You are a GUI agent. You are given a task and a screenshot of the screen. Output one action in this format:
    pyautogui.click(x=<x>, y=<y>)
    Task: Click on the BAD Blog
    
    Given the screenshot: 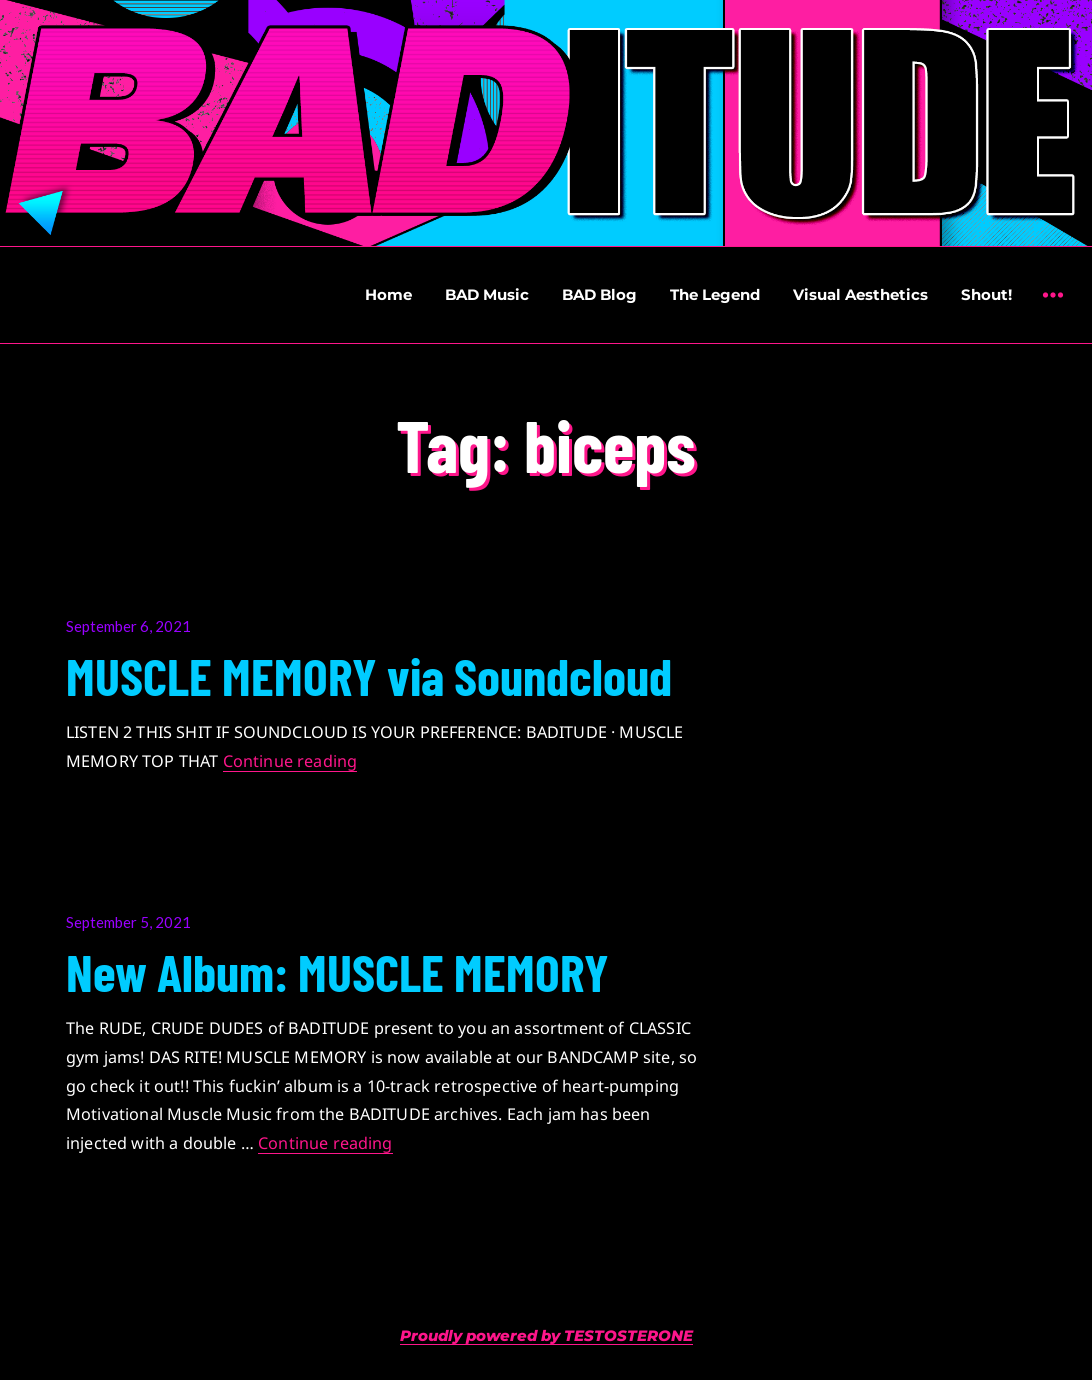 What is the action you would take?
    pyautogui.click(x=599, y=294)
    